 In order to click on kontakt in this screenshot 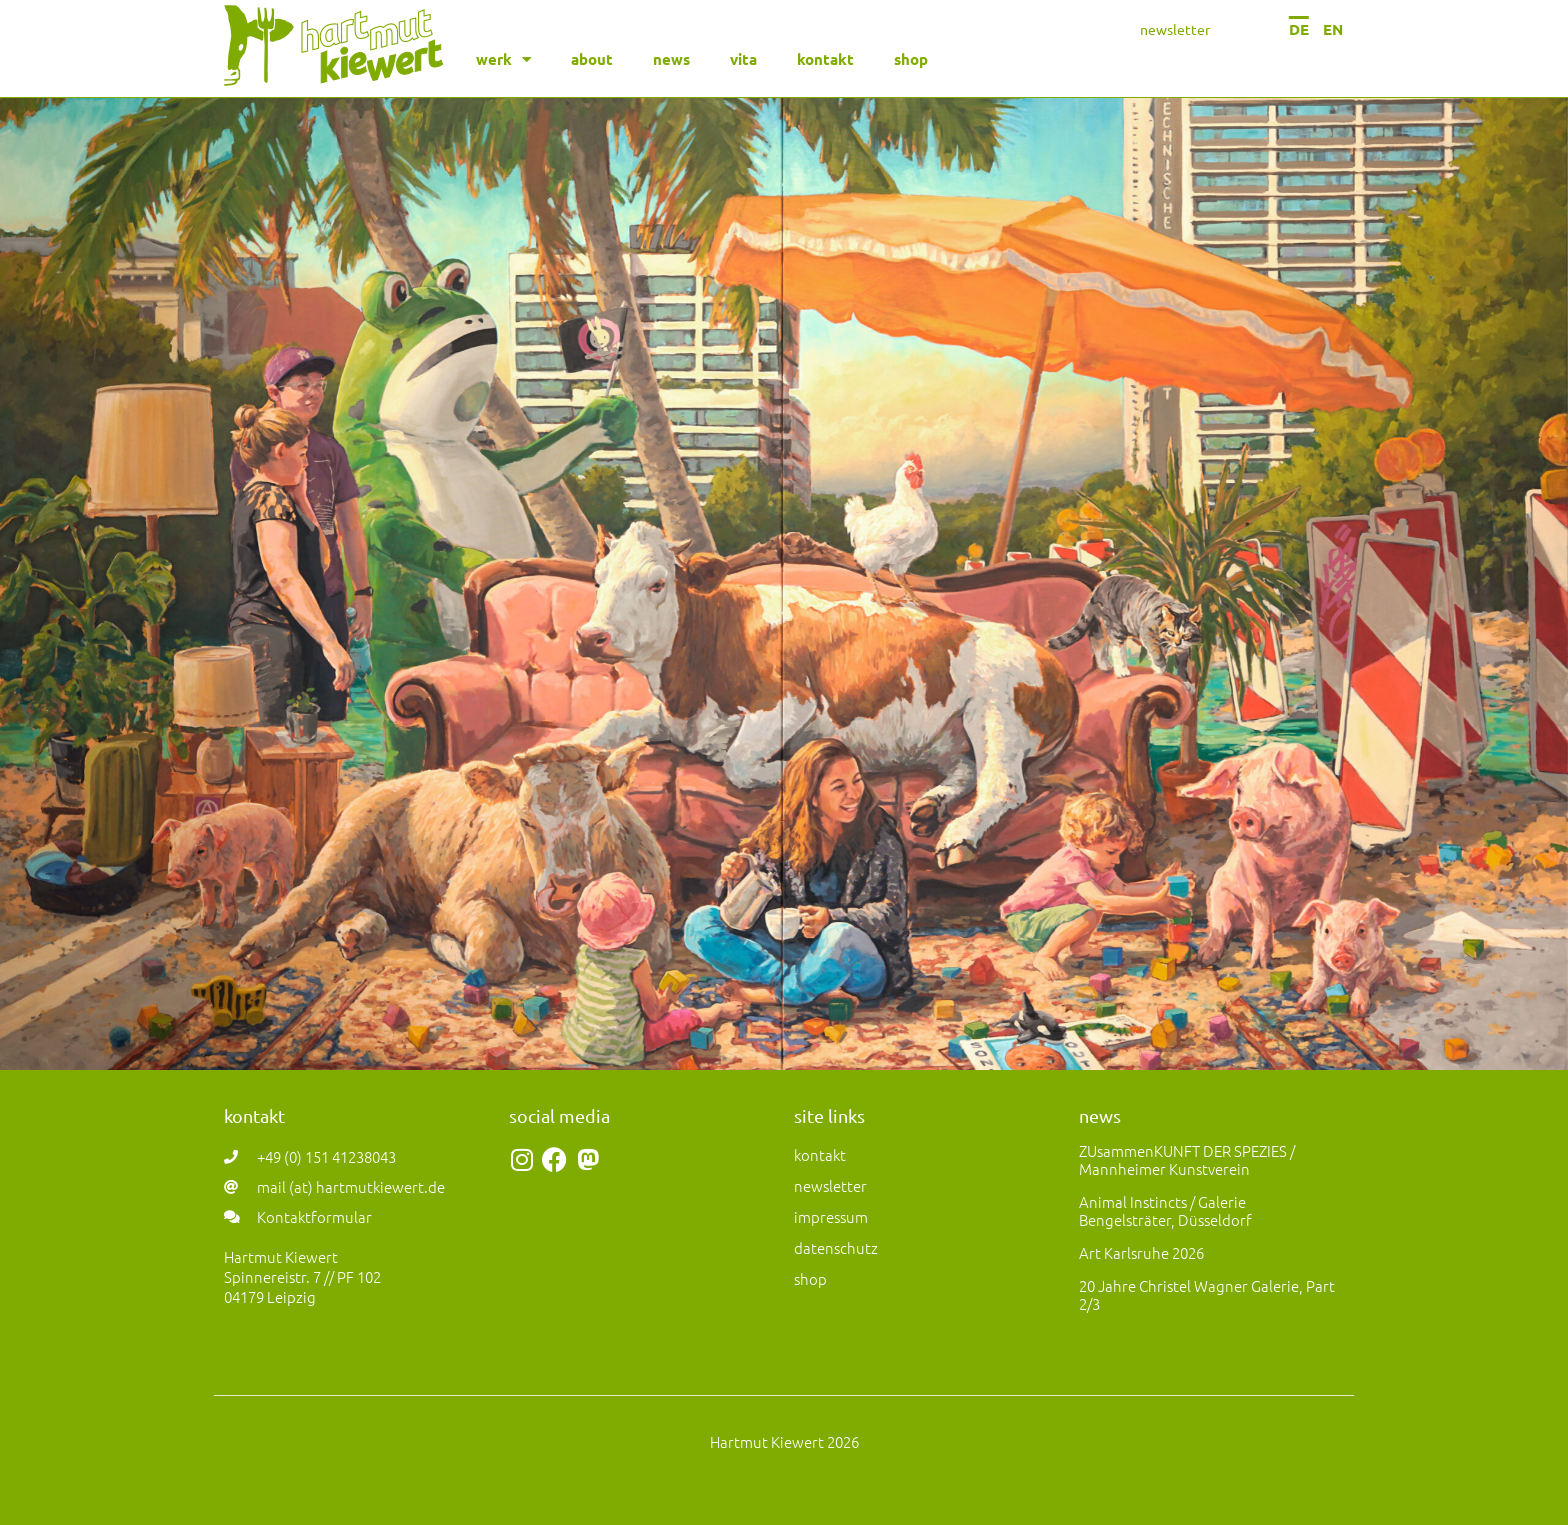, I will do `click(825, 59)`.